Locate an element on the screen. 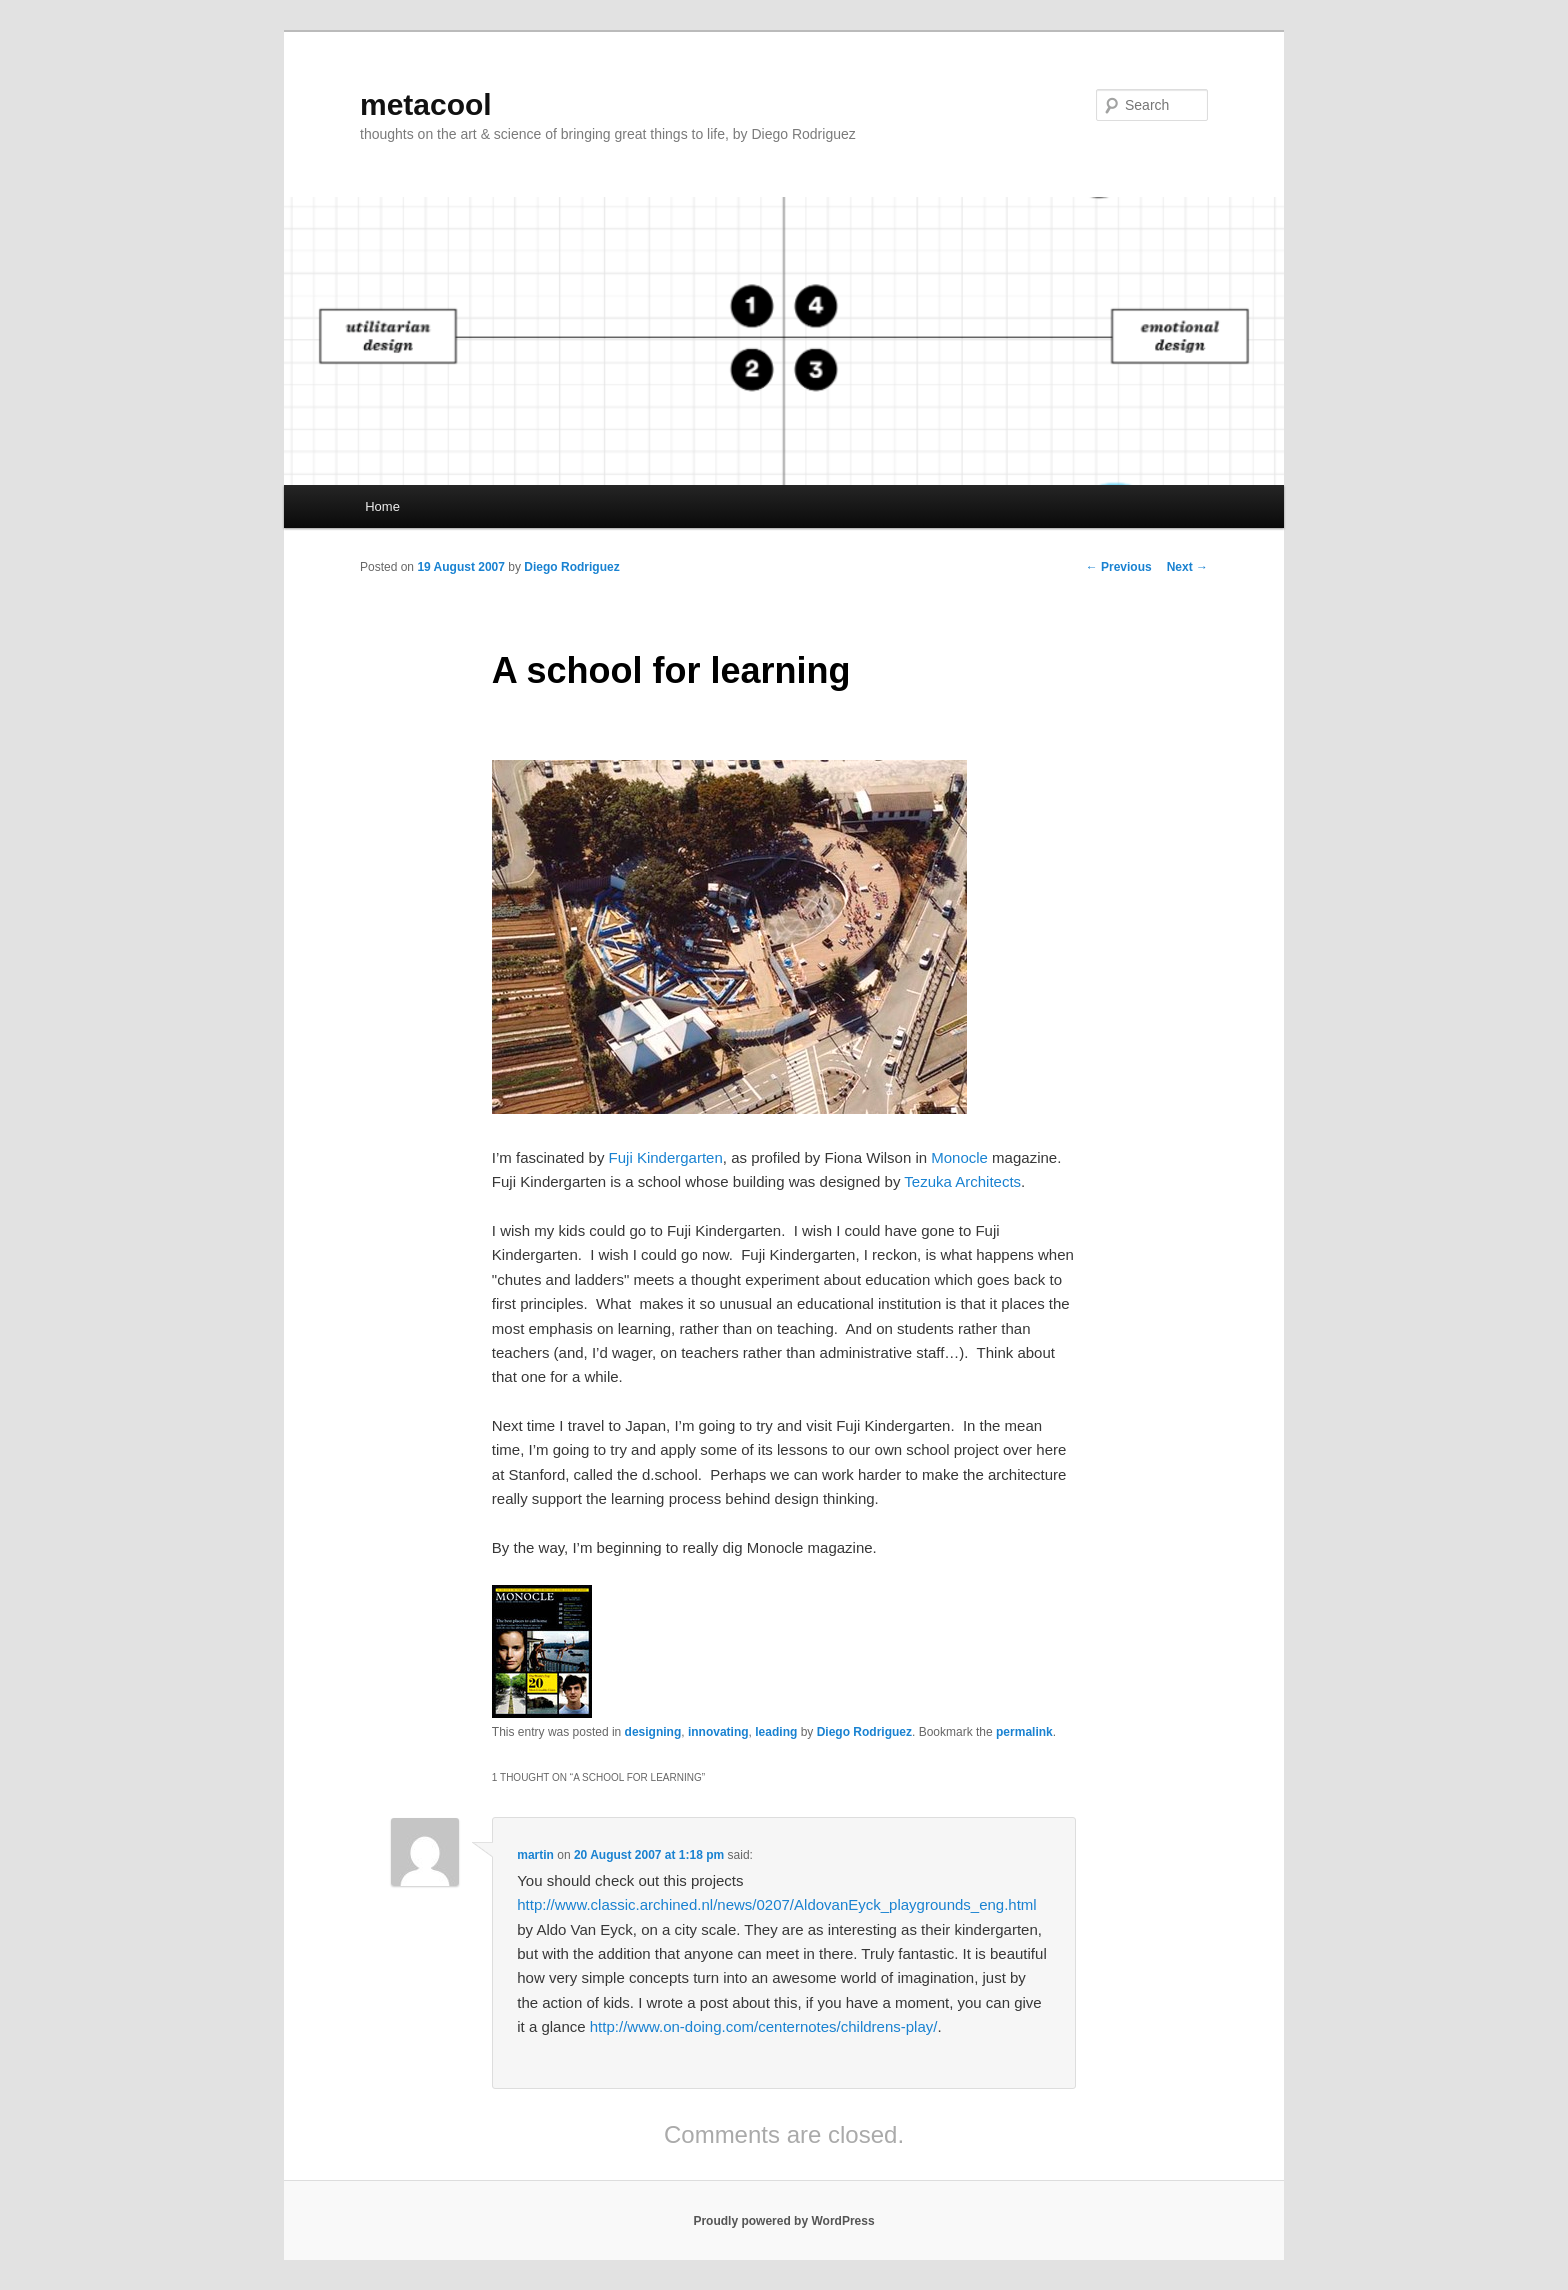 This screenshot has height=2290, width=1568. Previous is located at coordinates (1119, 567).